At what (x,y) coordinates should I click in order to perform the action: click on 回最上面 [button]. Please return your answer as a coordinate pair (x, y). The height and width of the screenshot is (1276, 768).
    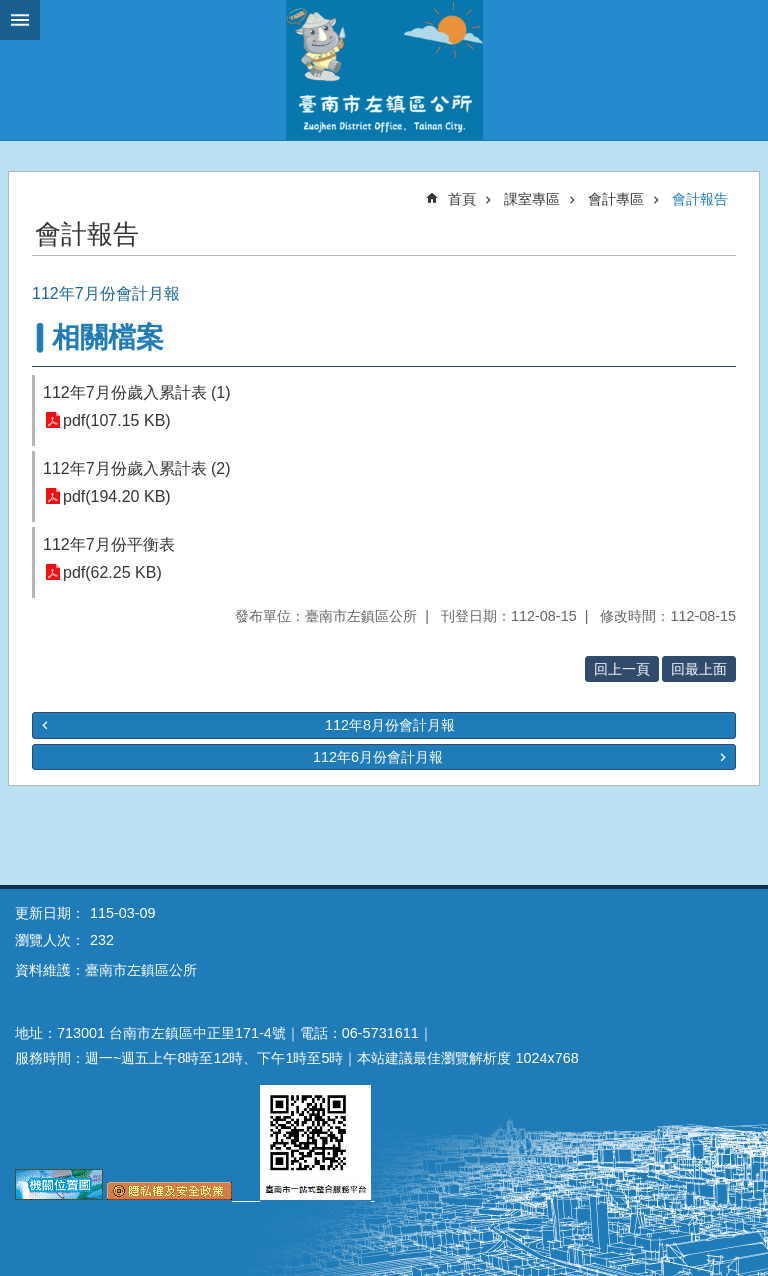
    Looking at the image, I should click on (699, 669).